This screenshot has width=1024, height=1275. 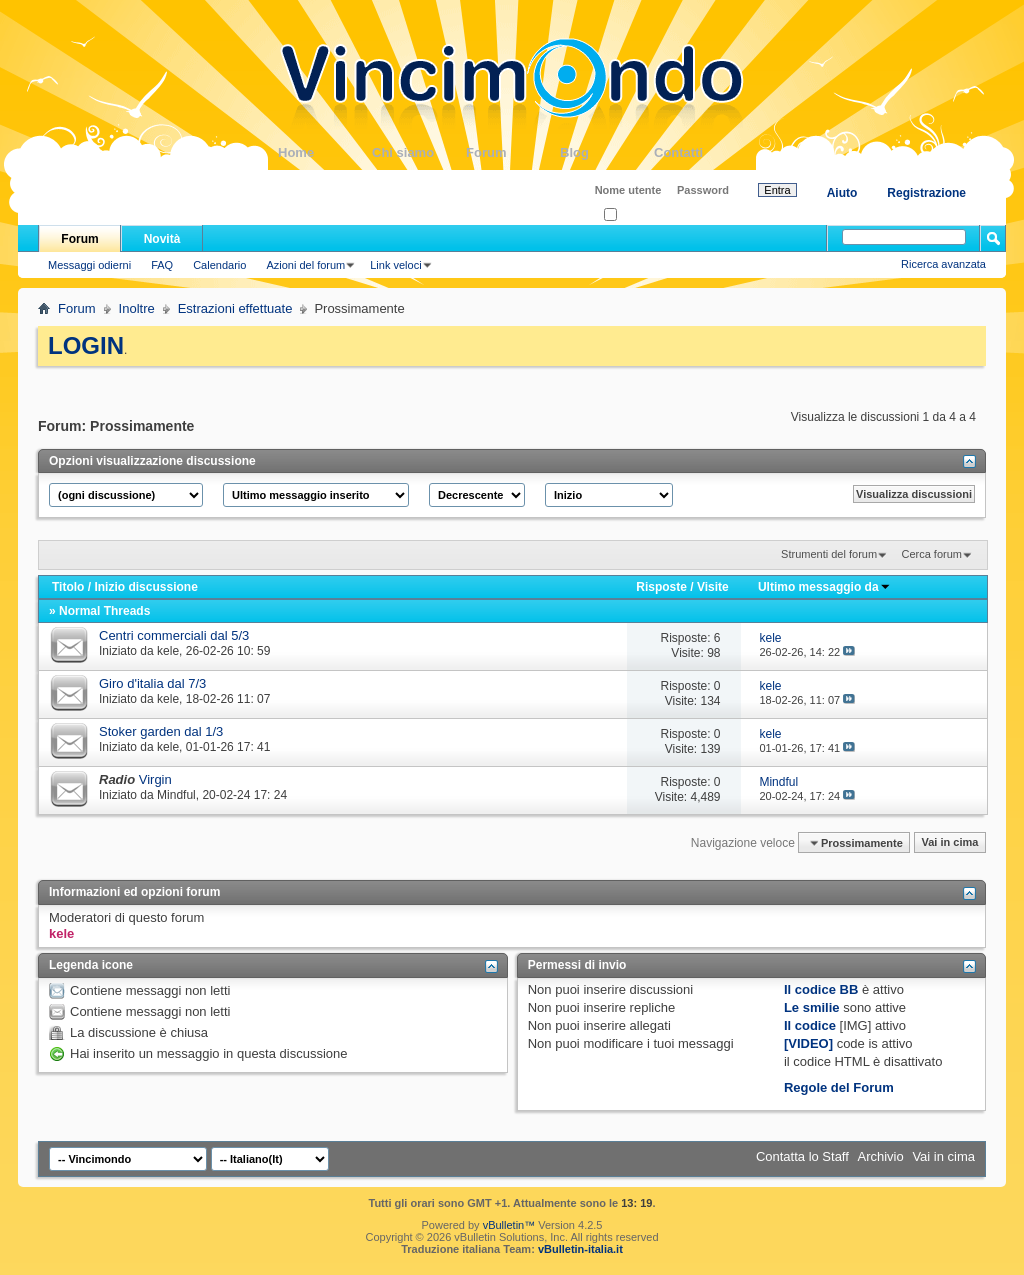 I want to click on Messaggi odierni, so click(x=89, y=265).